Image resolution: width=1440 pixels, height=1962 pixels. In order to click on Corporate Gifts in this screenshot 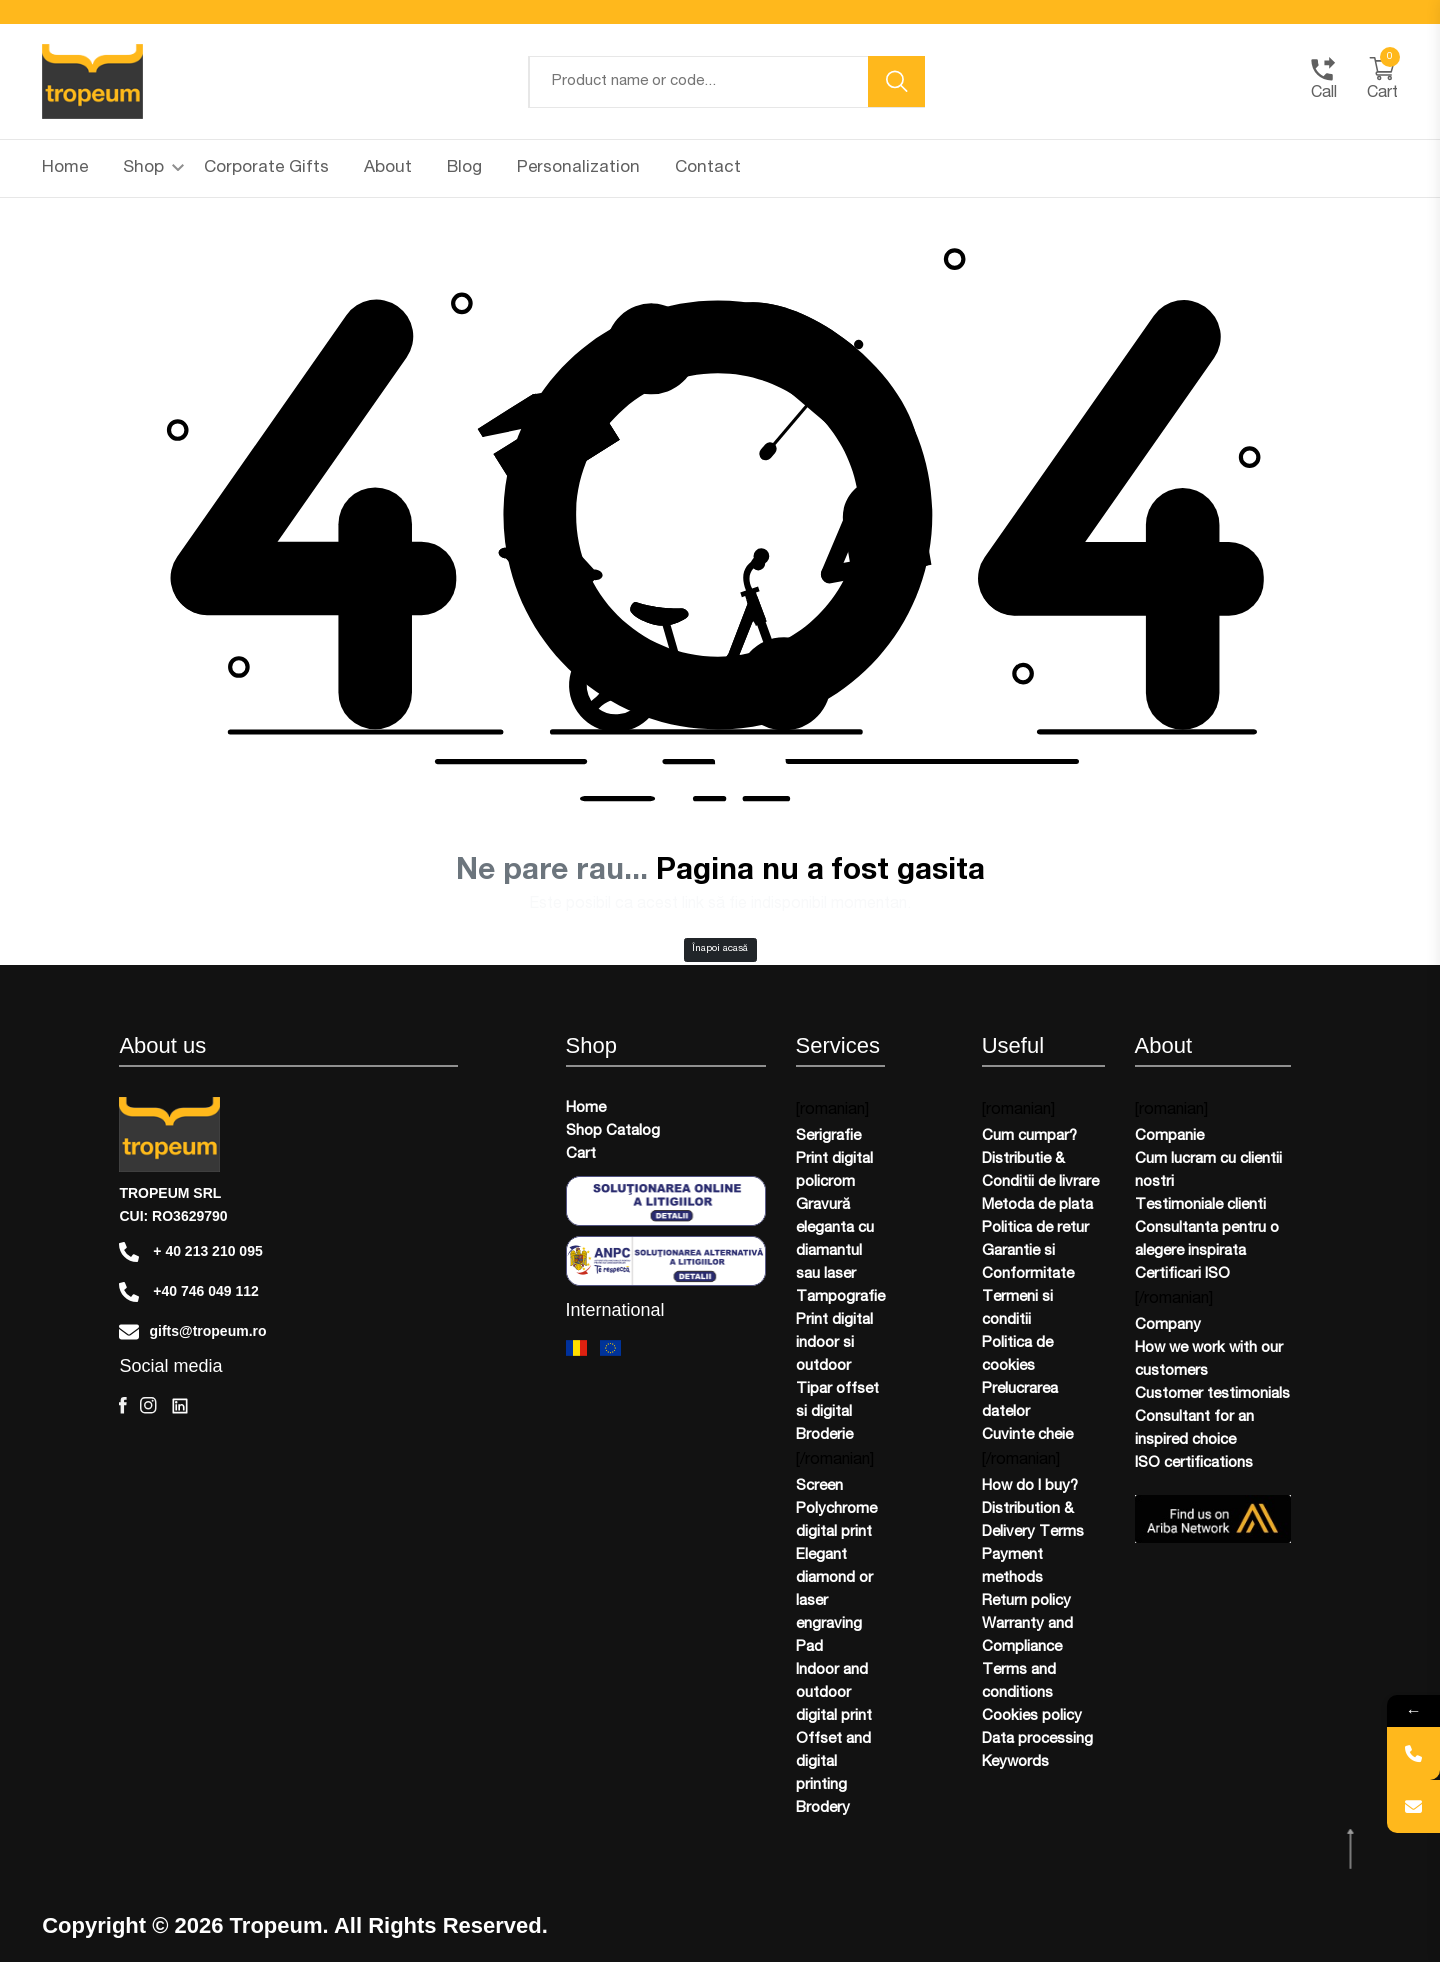, I will do `click(266, 168)`.